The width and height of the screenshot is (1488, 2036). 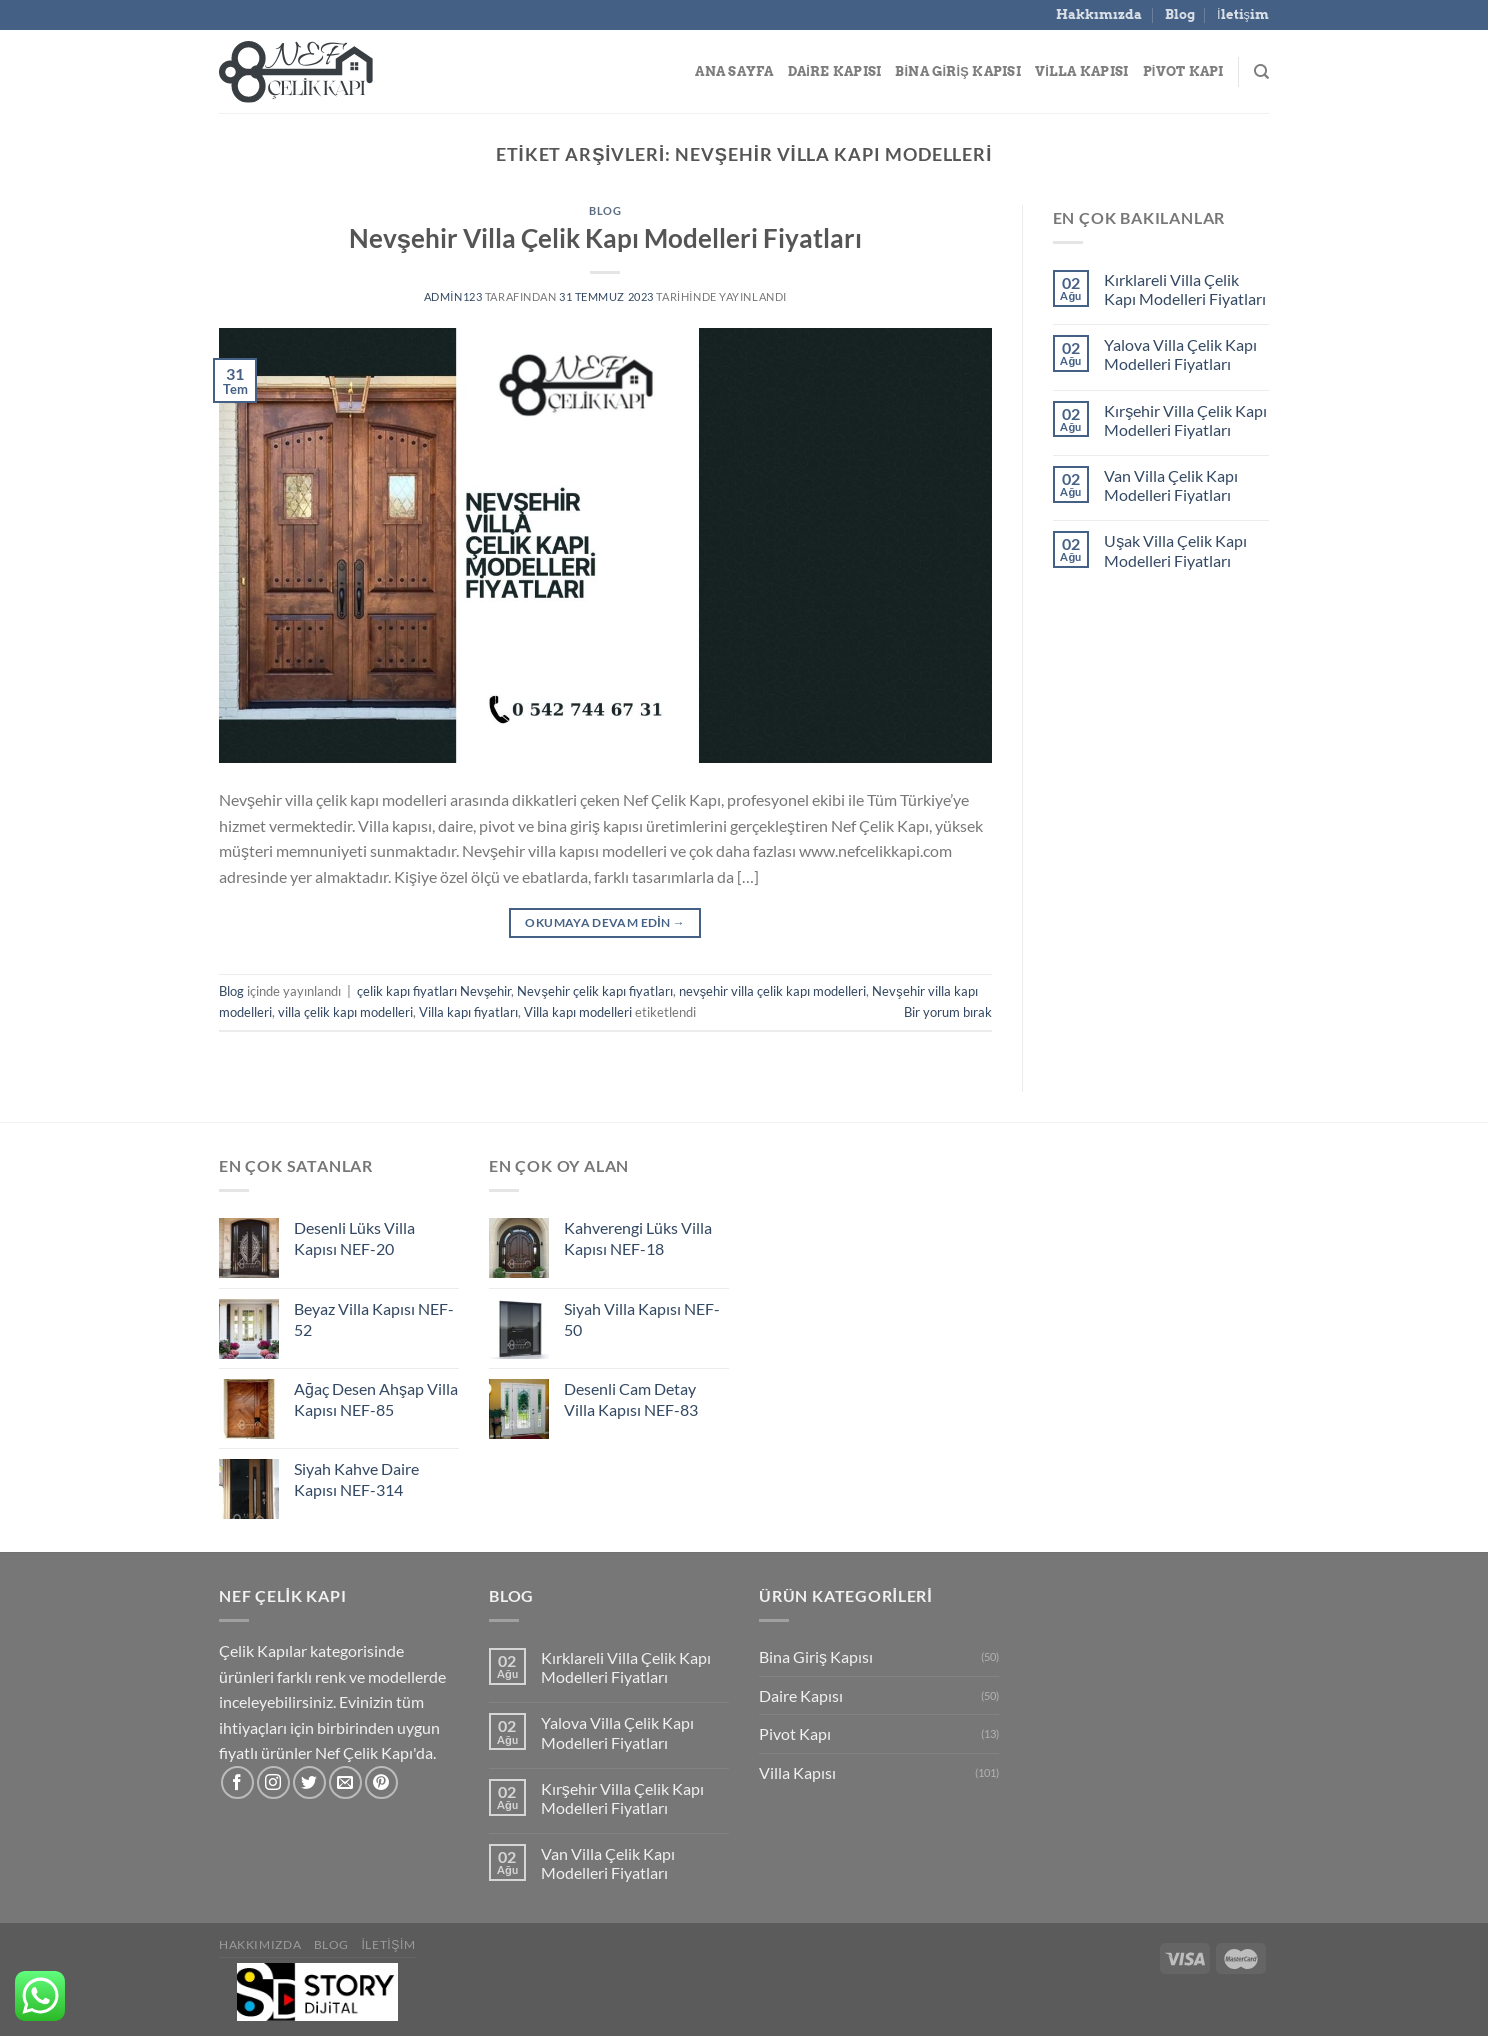 I want to click on Kırşehir Villa Çelik Kapı Modelleri Fiyatları, so click(x=1185, y=420).